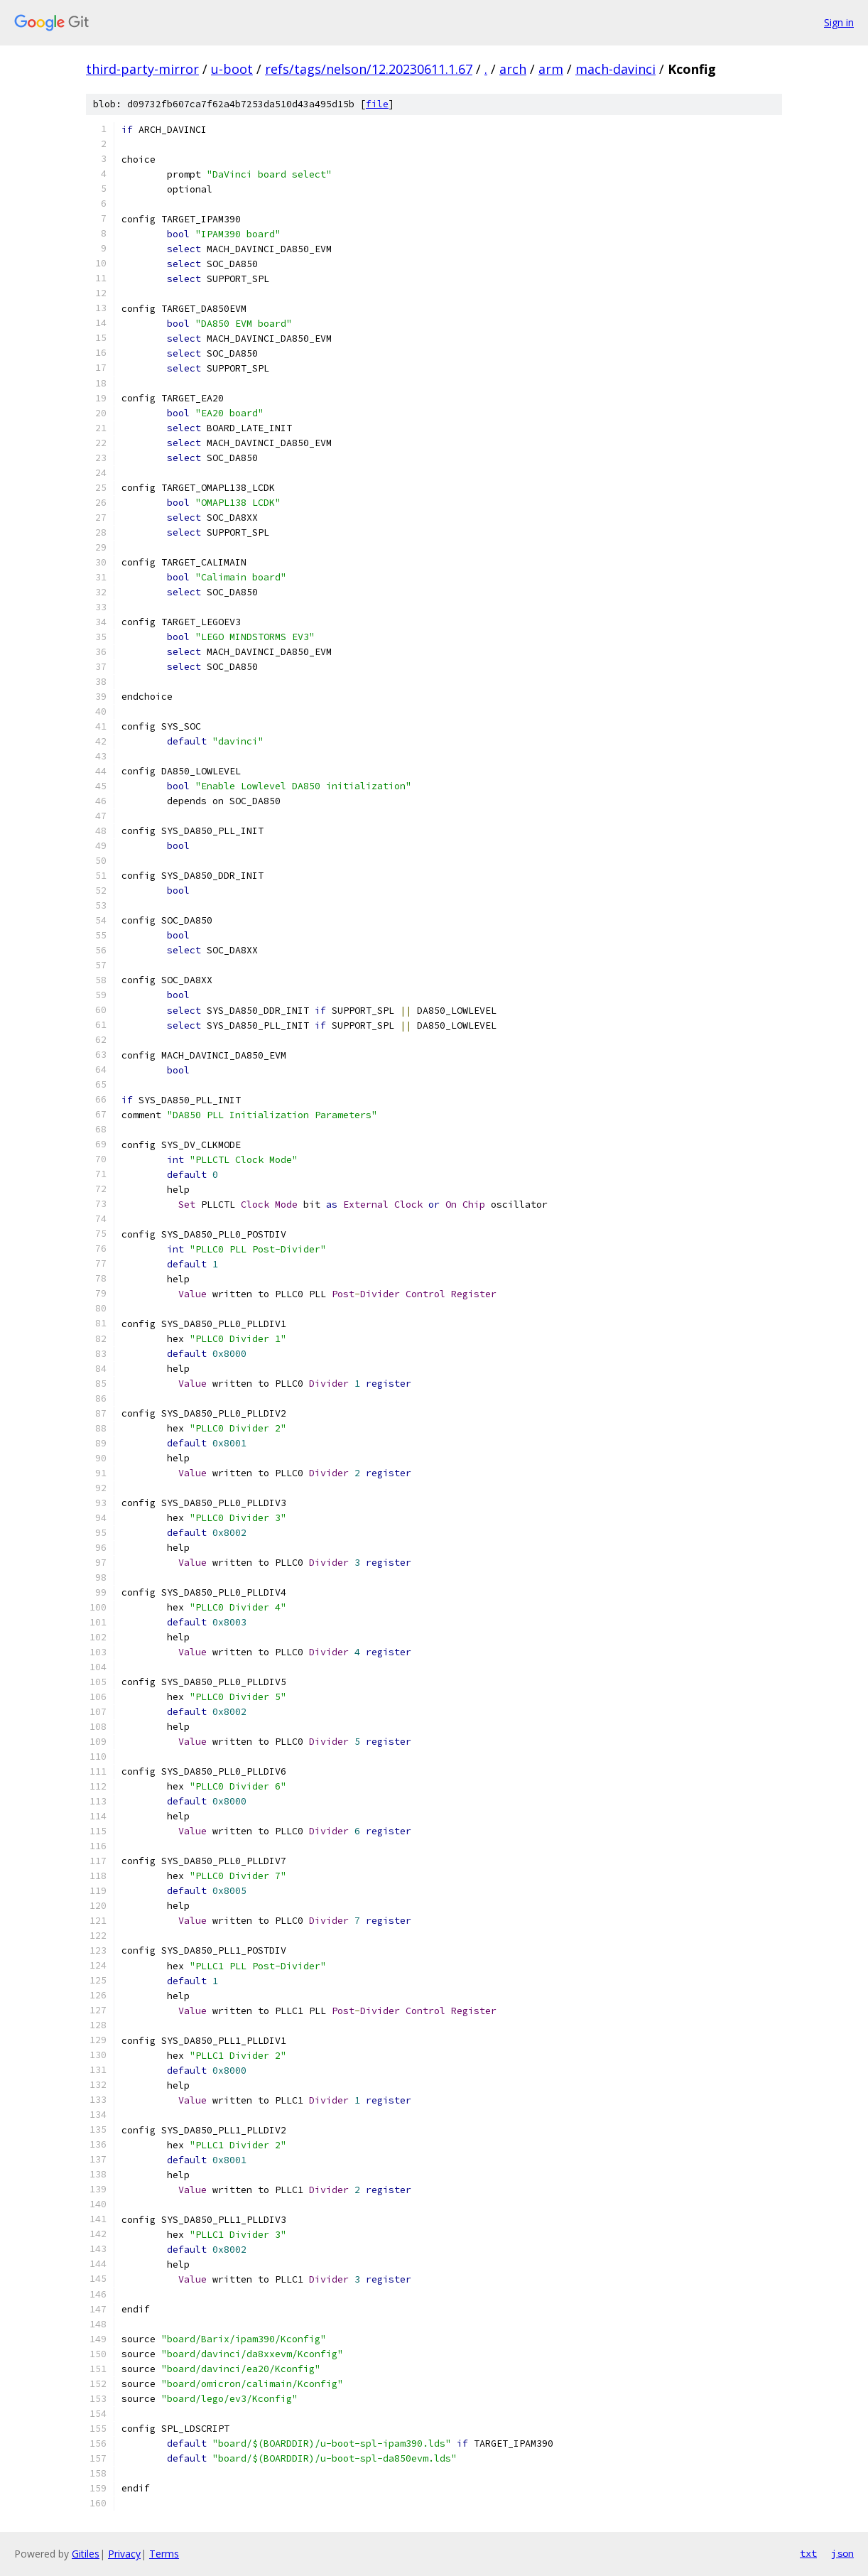  I want to click on Gitiles, so click(85, 2553).